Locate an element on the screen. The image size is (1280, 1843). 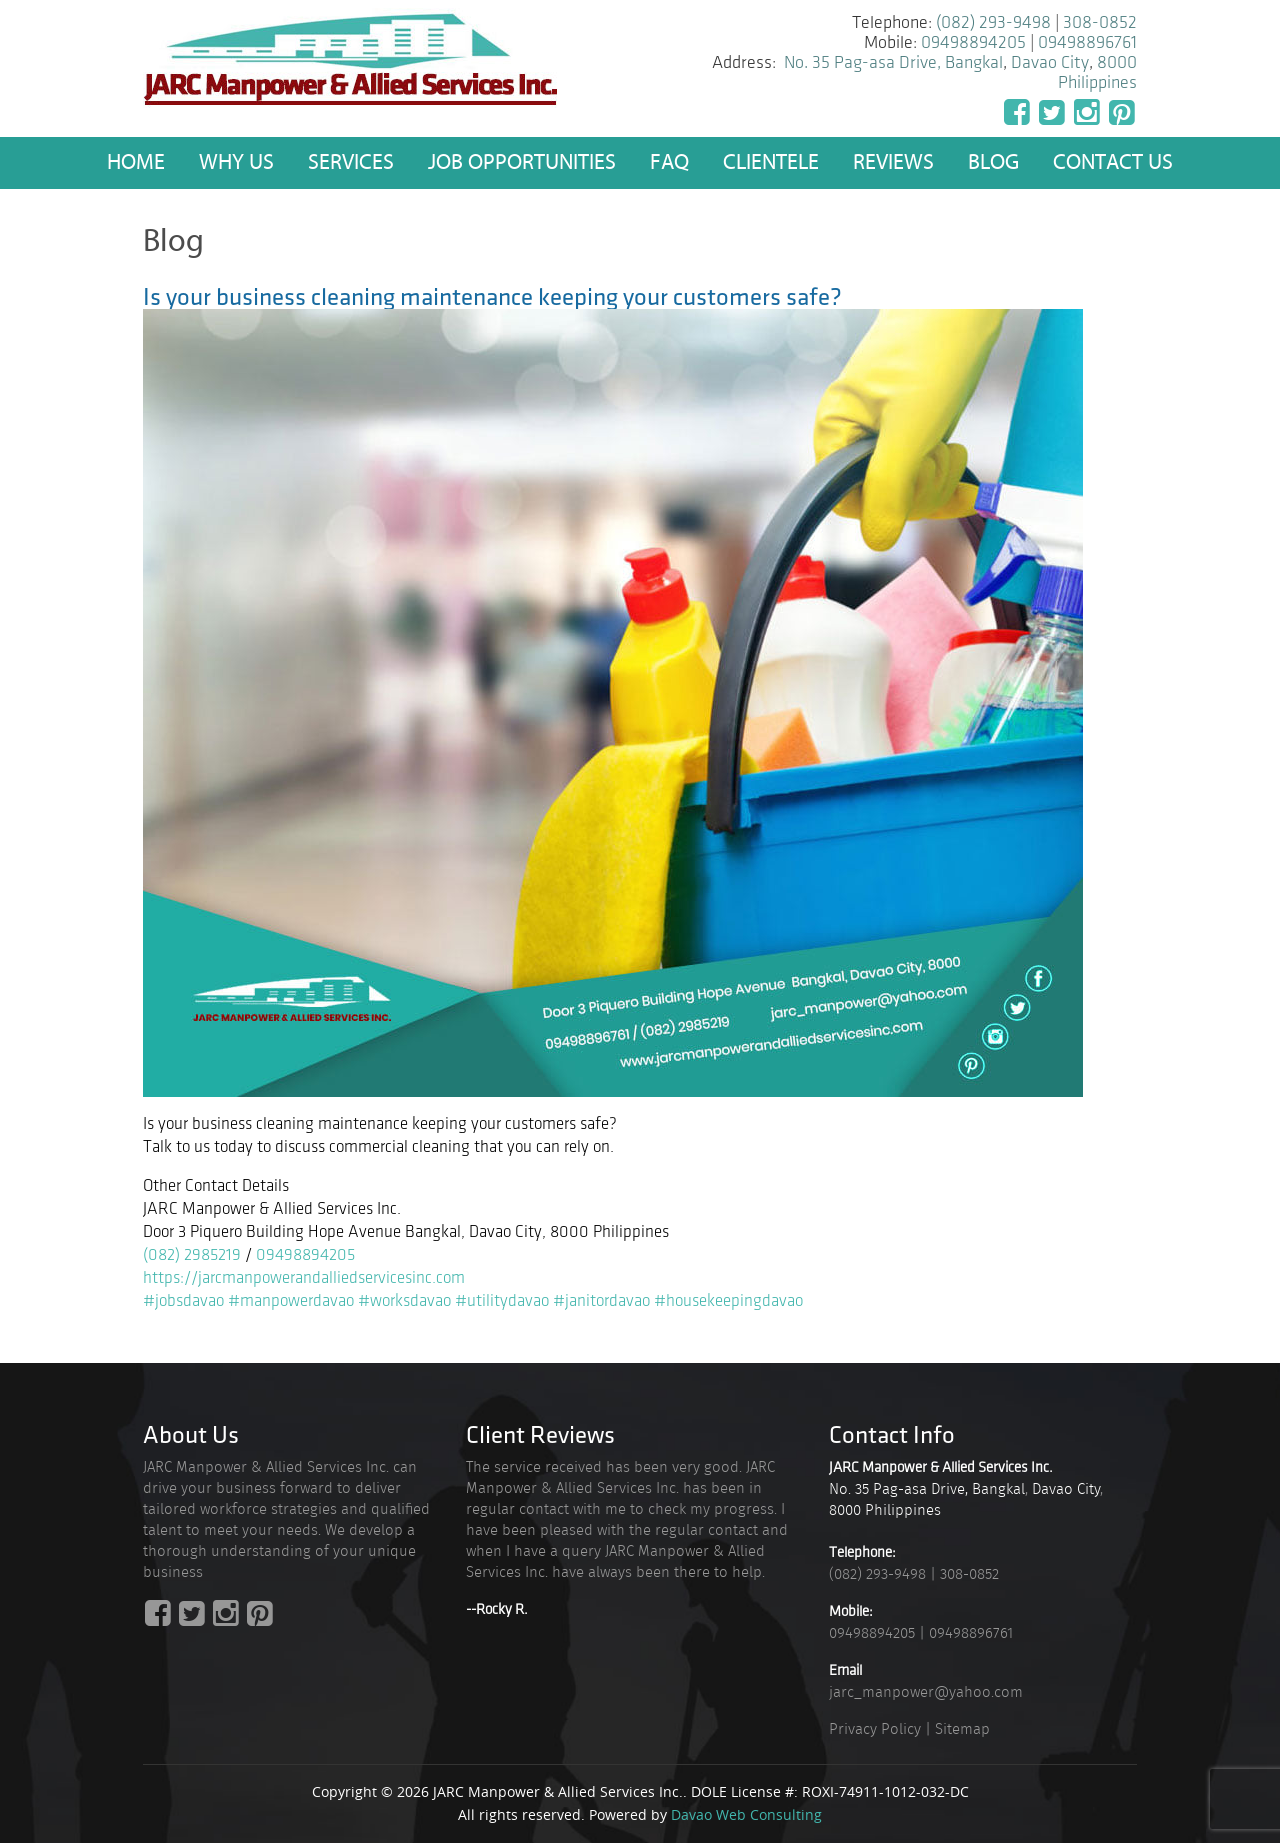
09498896761 is located at coordinates (1087, 42).